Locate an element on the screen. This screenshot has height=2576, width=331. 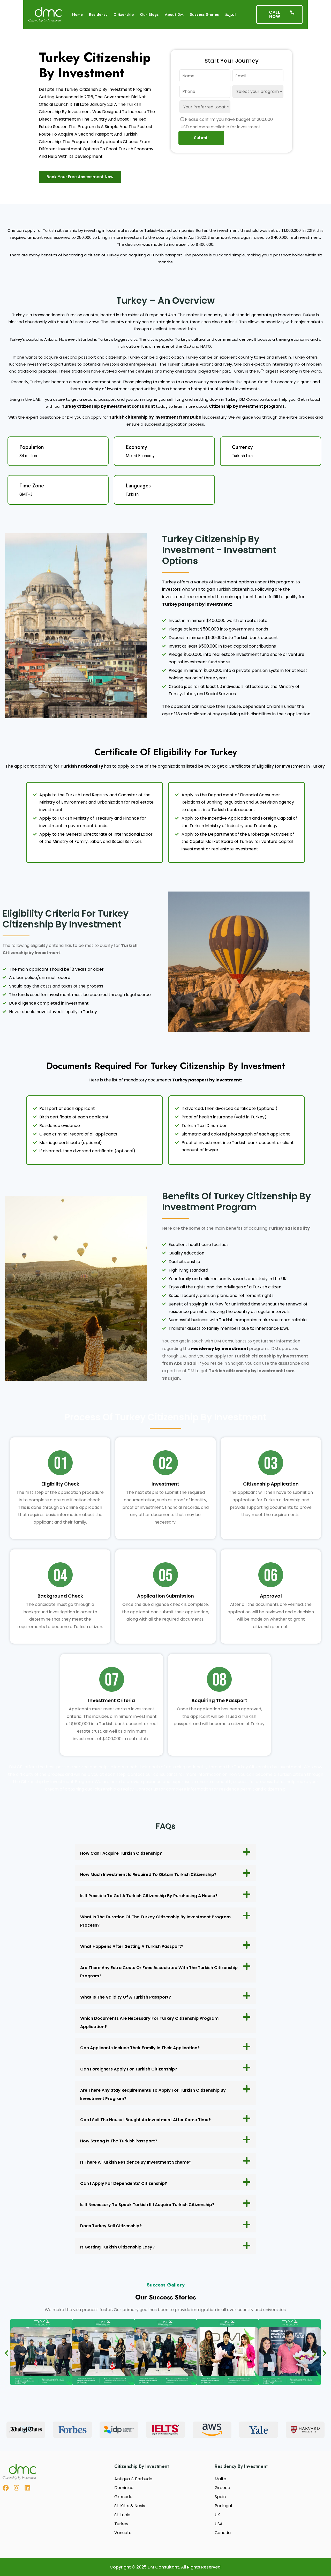
St. Kitts & Nevis is located at coordinates (129, 2506).